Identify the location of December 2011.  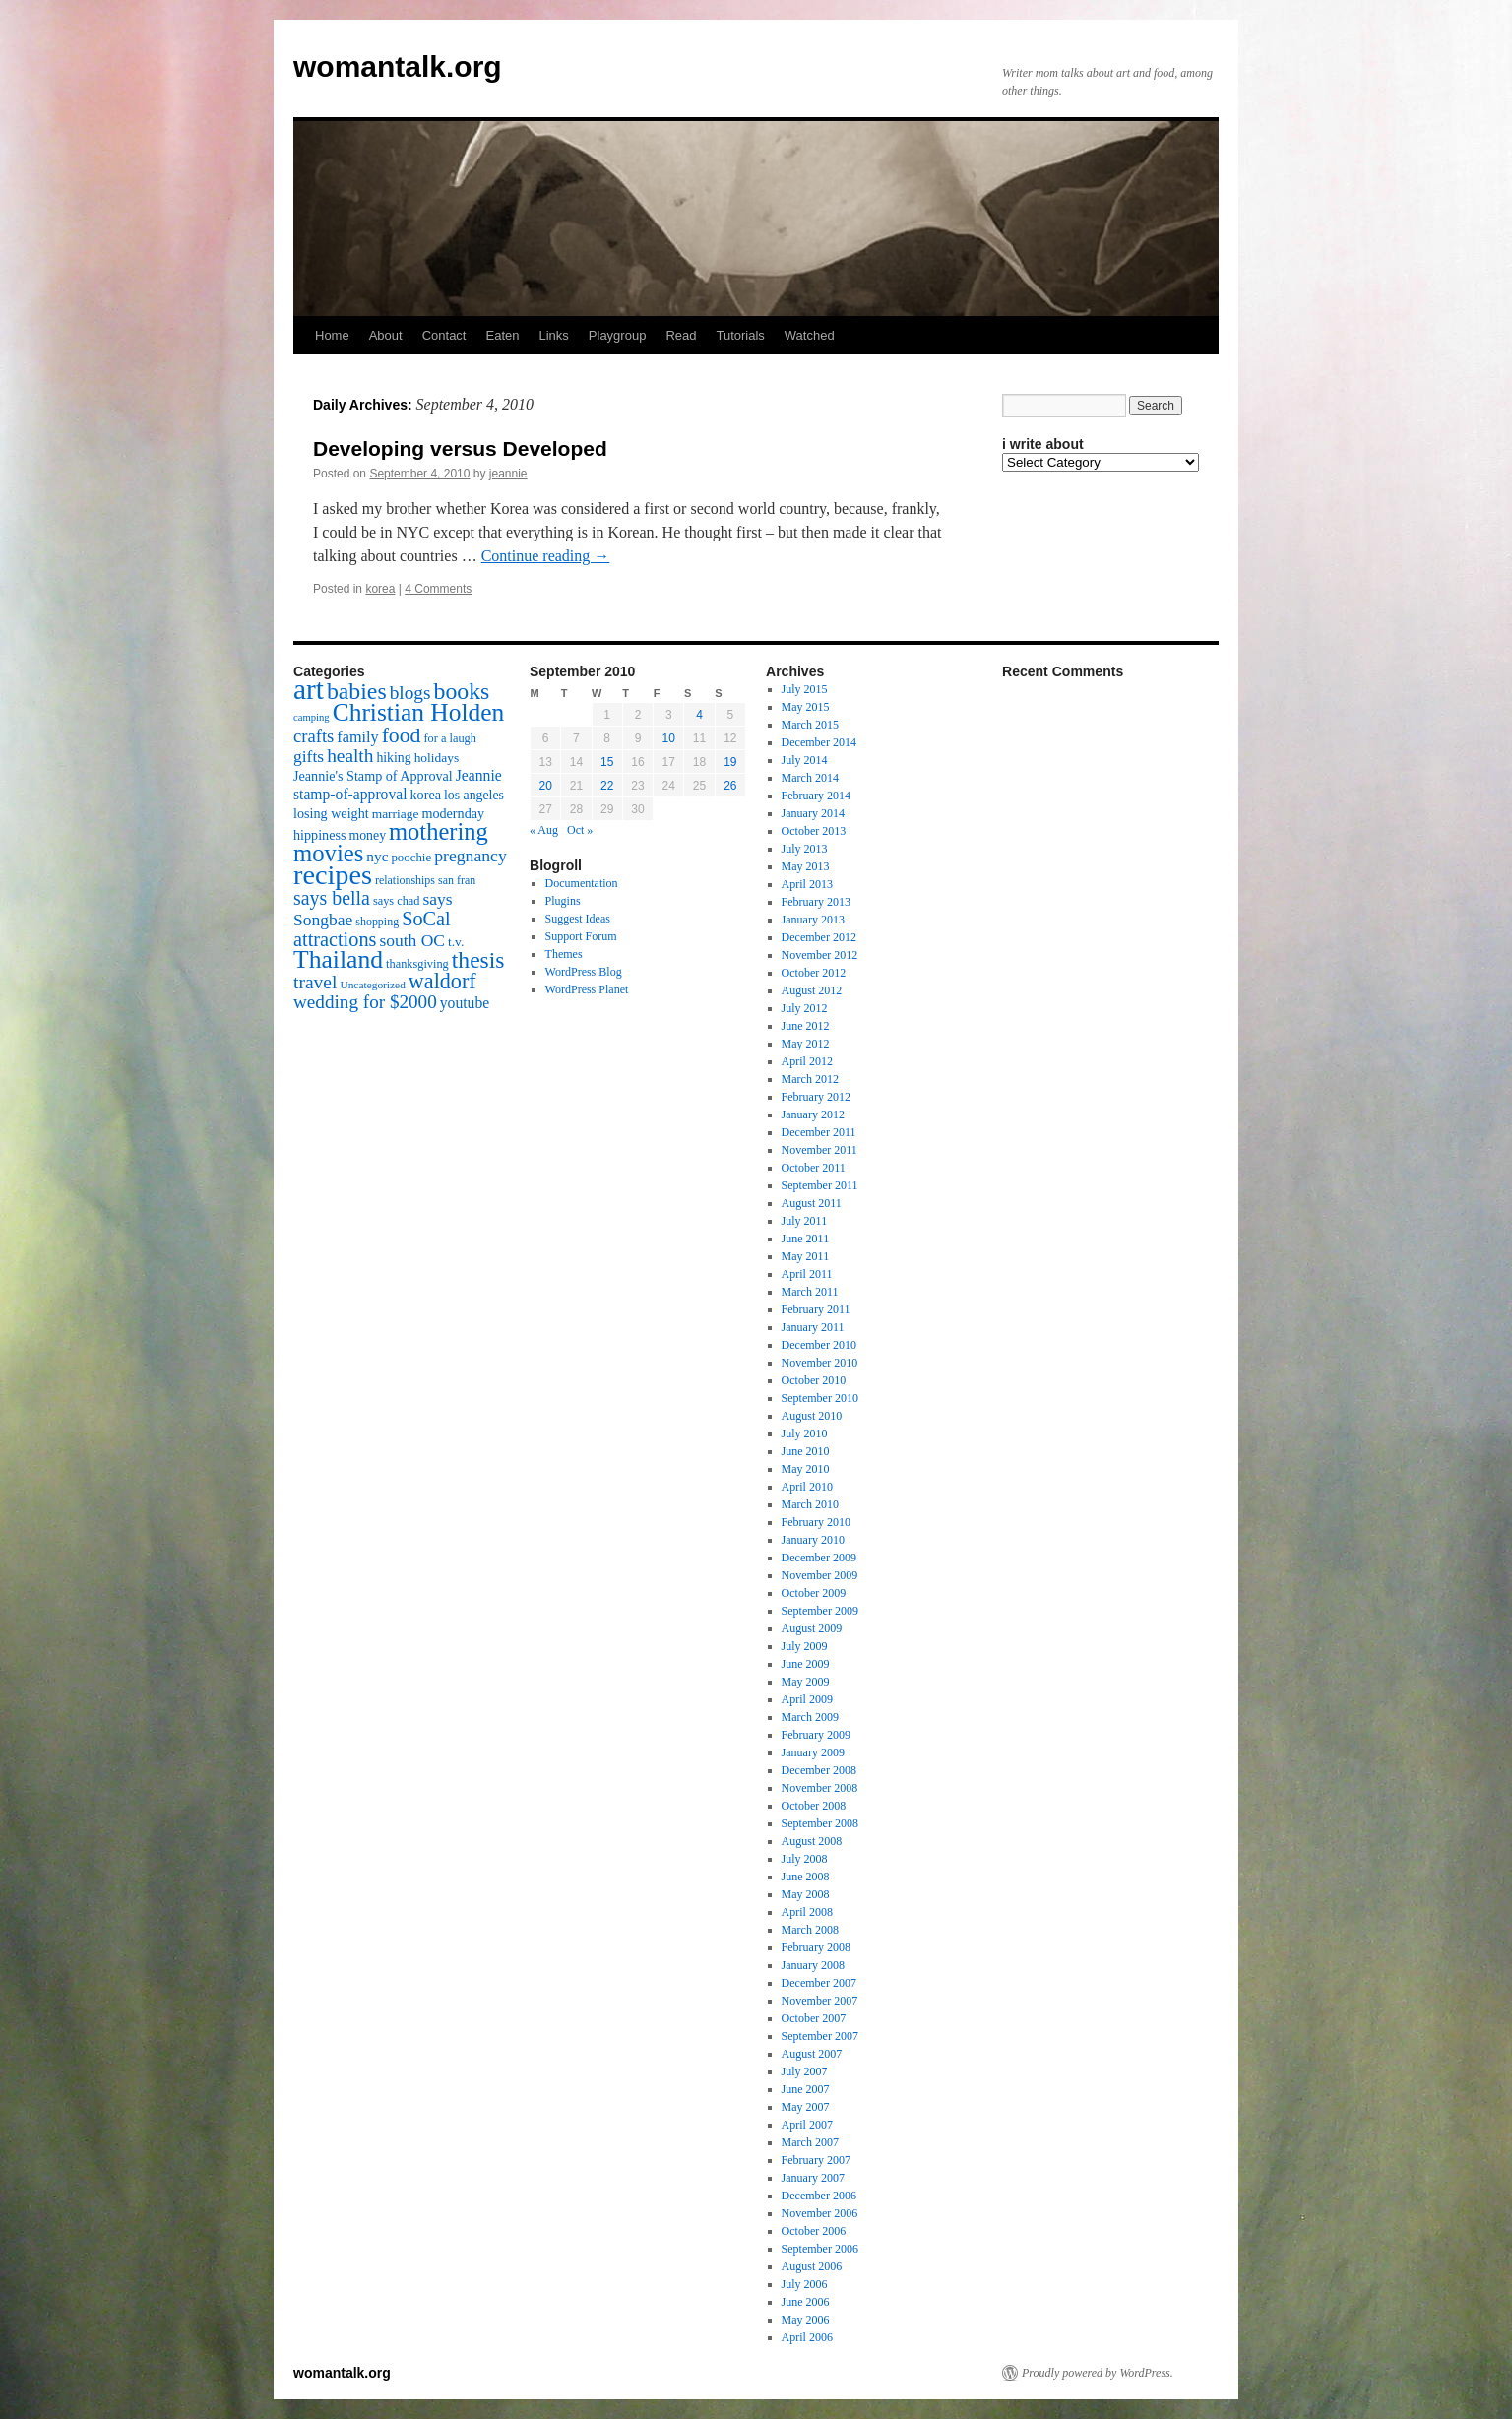
(819, 1132).